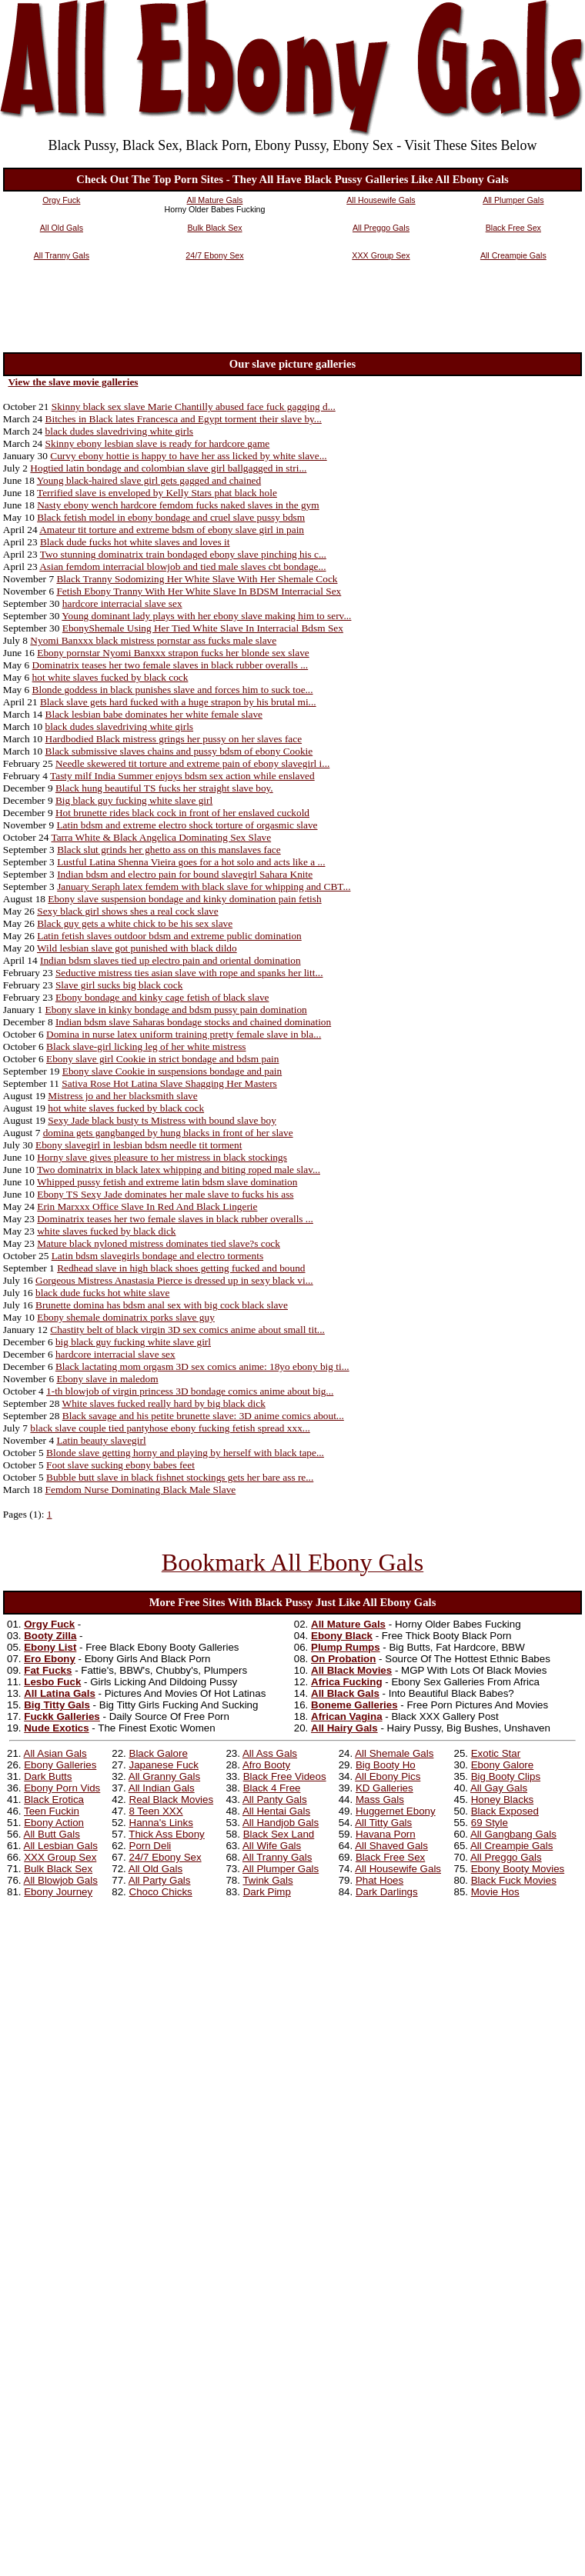 Image resolution: width=585 pixels, height=2576 pixels. What do you see at coordinates (133, 800) in the screenshot?
I see `Big black guy fucking white slave girl` at bounding box center [133, 800].